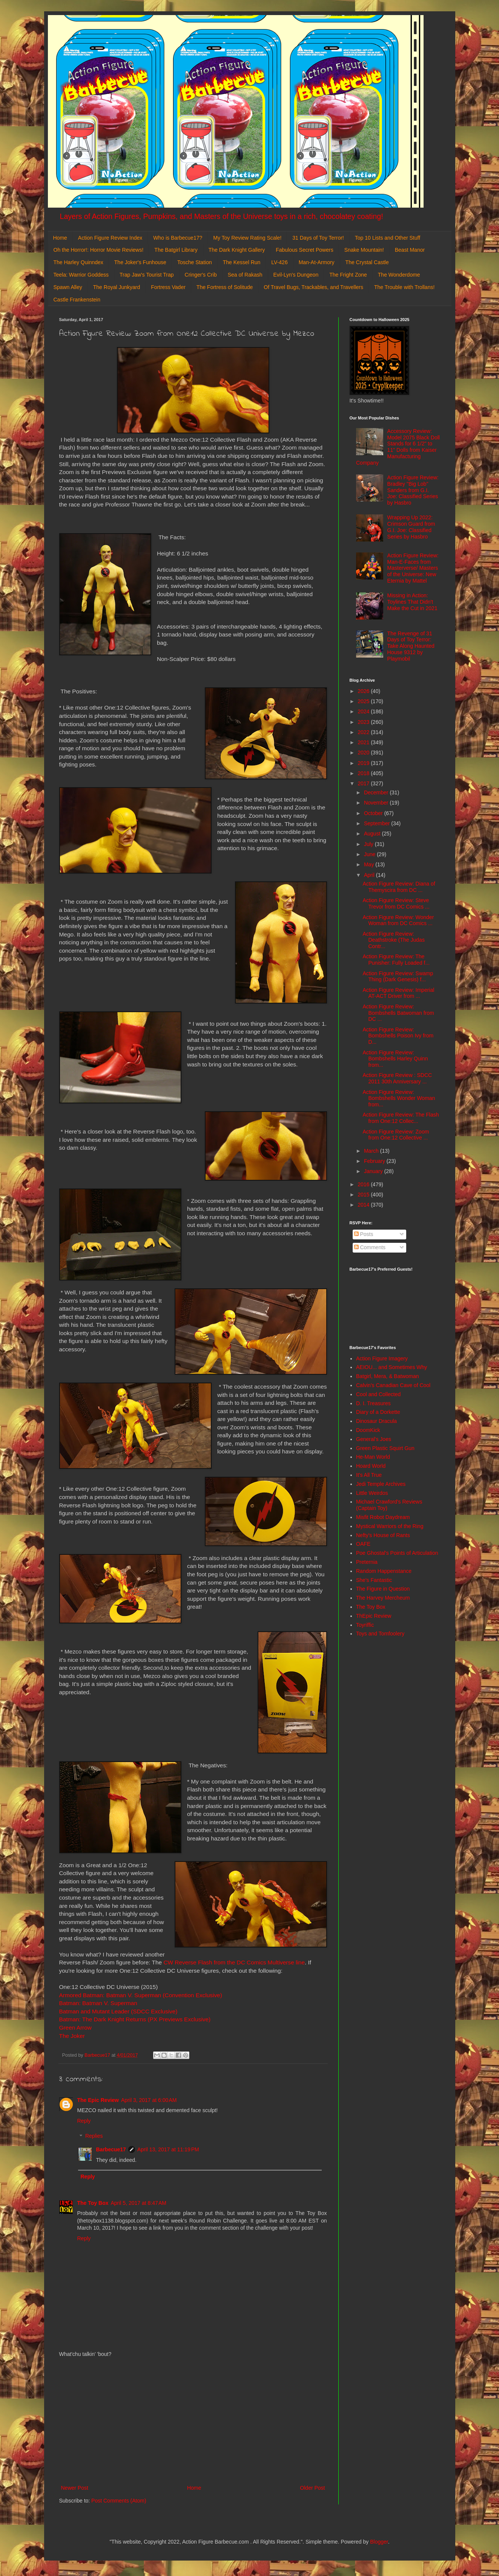  I want to click on The Batgirl Library, so click(175, 250).